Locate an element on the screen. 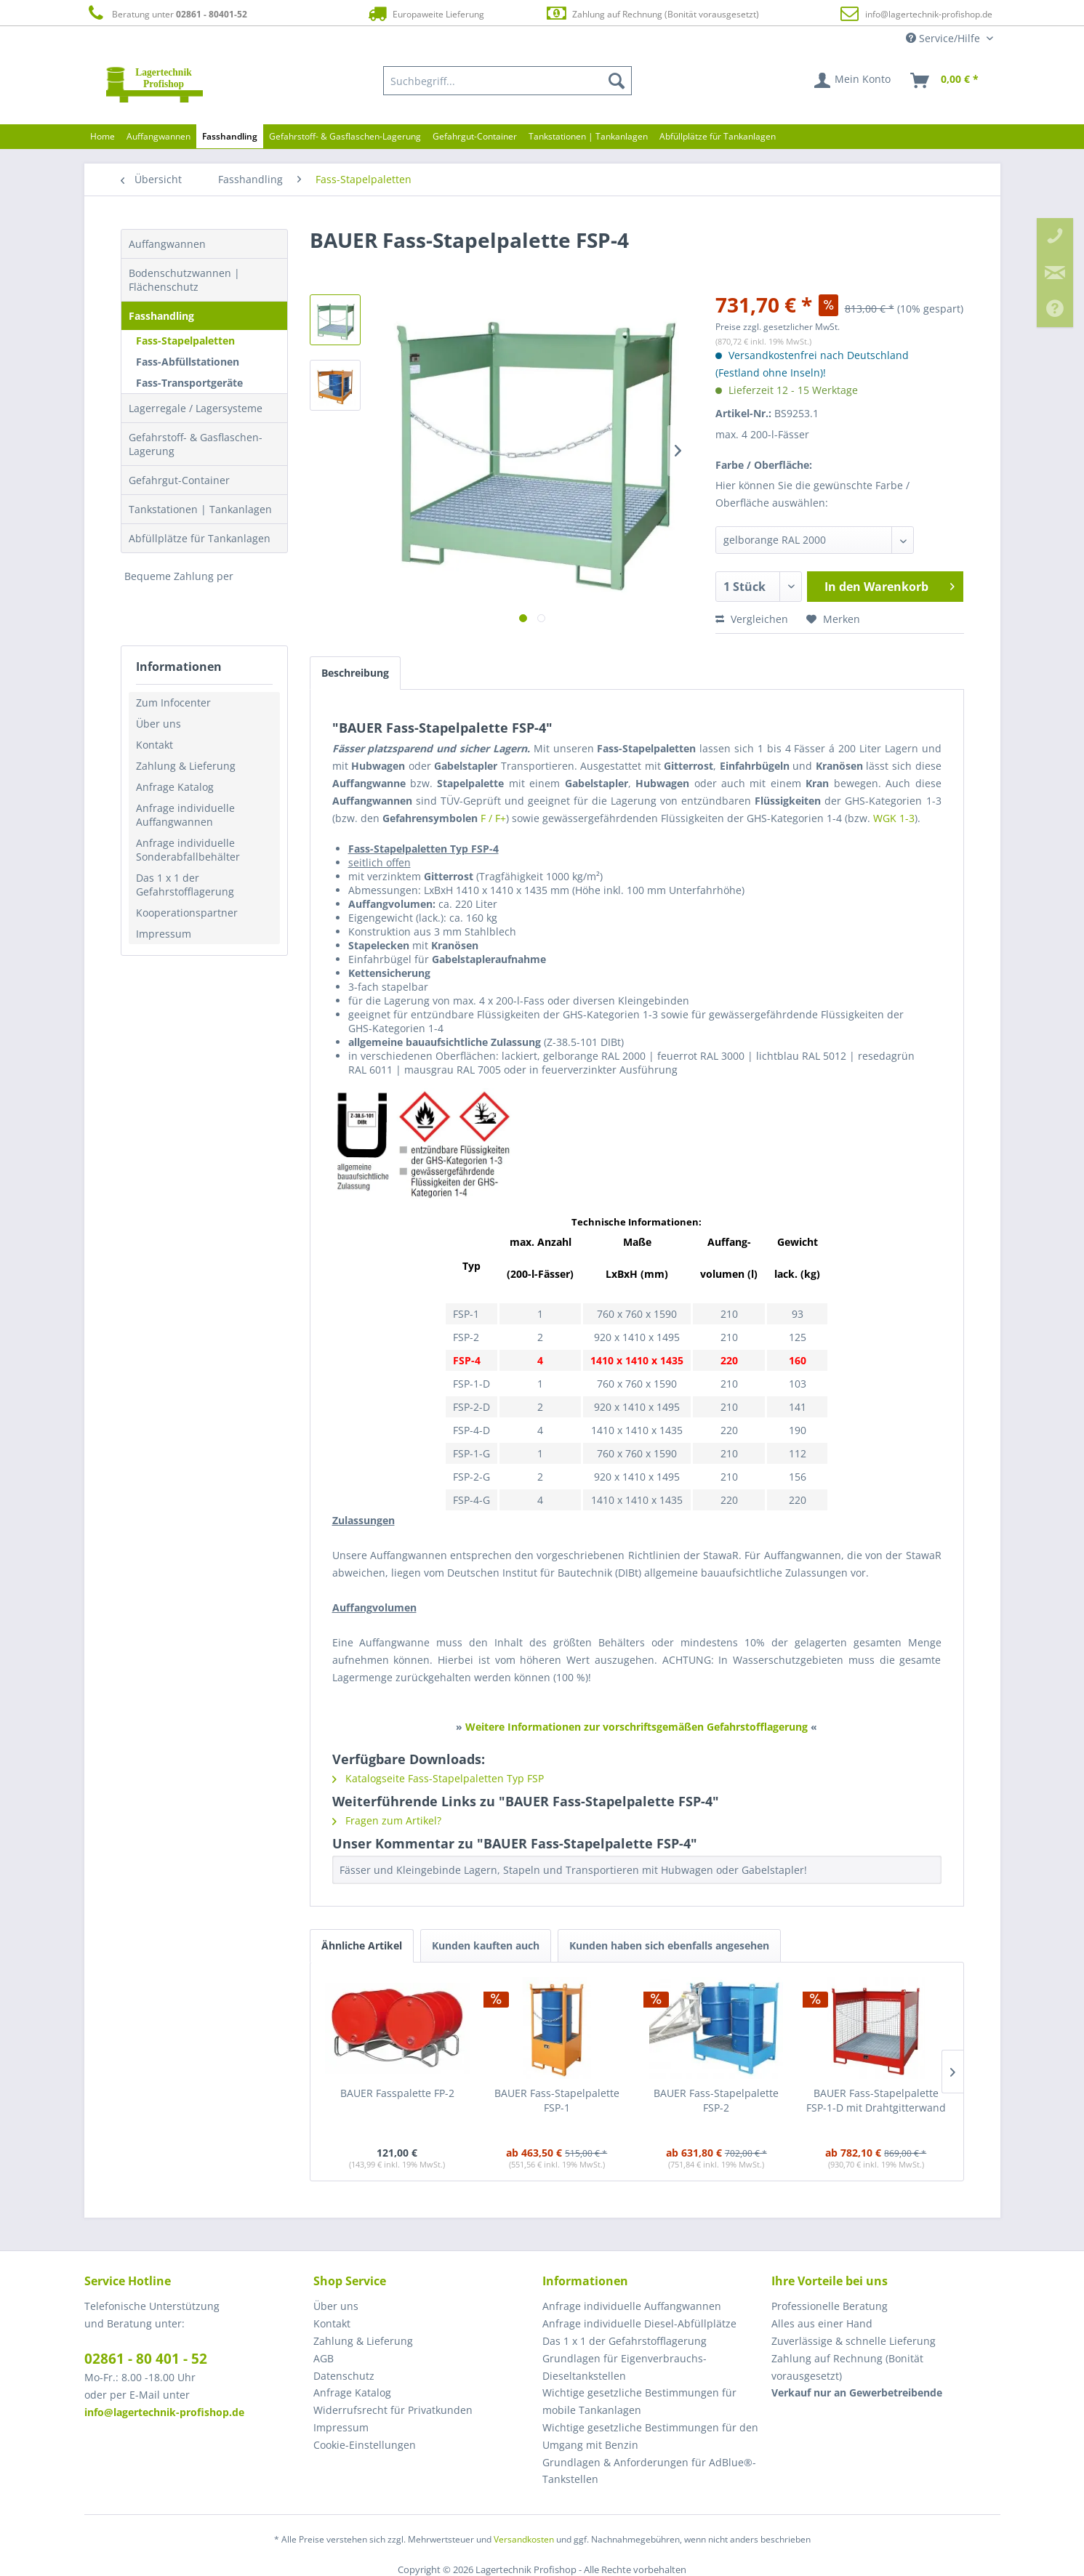  F / F+ is located at coordinates (493, 818).